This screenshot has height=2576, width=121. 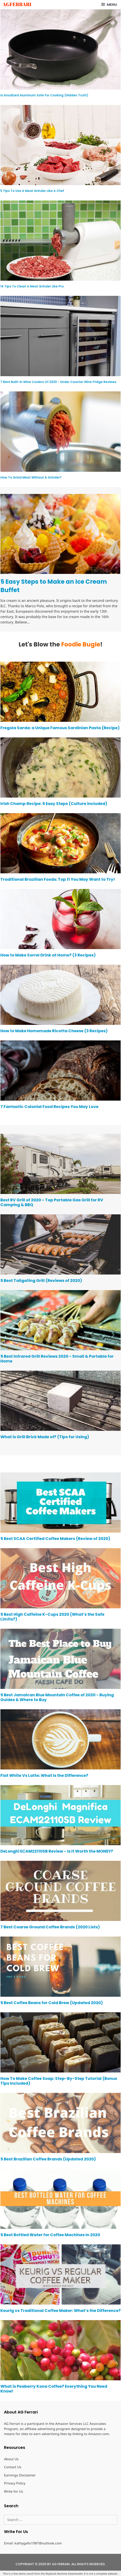 I want to click on Flat White Vs Latte: What Is the Difference?, so click(x=44, y=1775).